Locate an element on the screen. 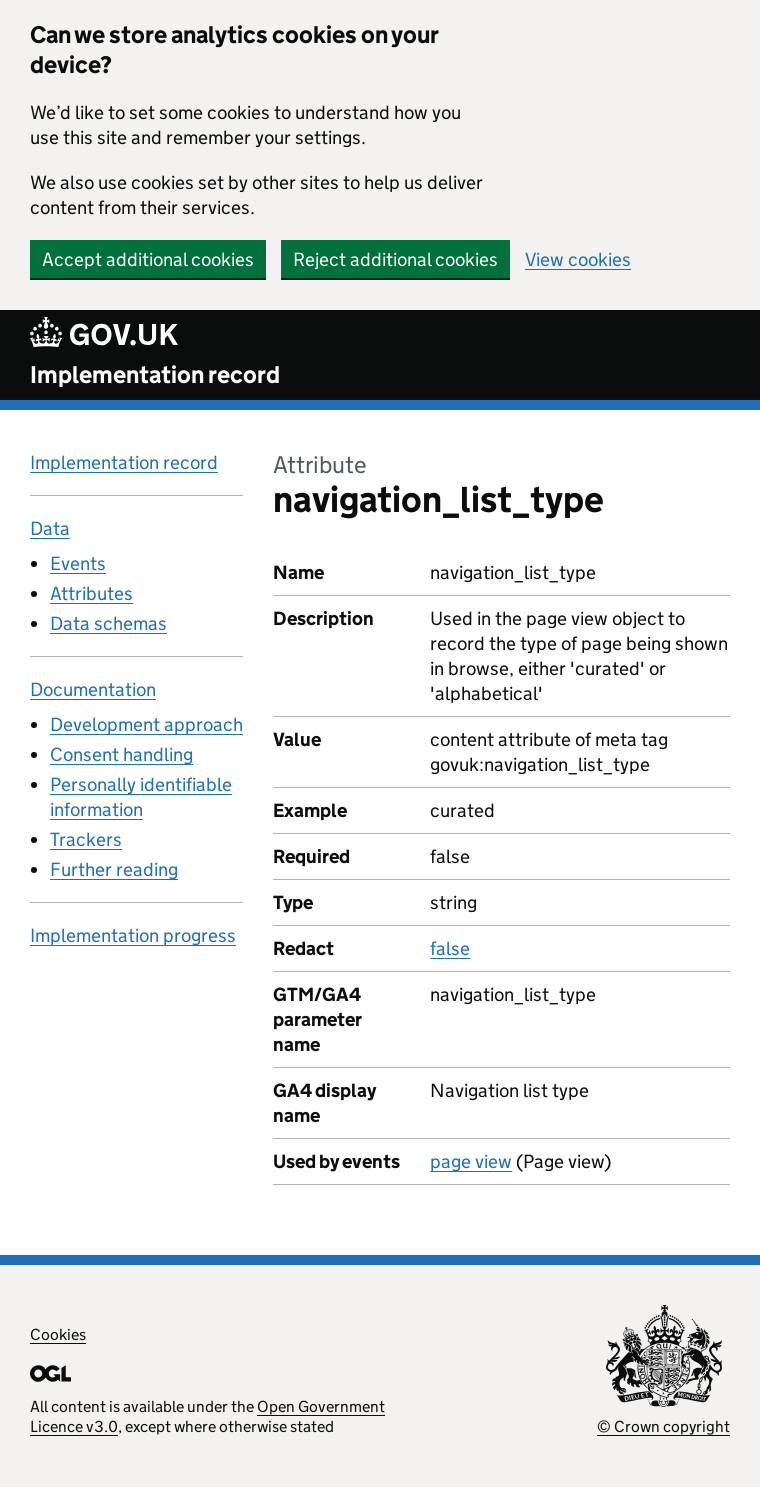 The height and width of the screenshot is (1487, 760). Development approach is located at coordinates (146, 724).